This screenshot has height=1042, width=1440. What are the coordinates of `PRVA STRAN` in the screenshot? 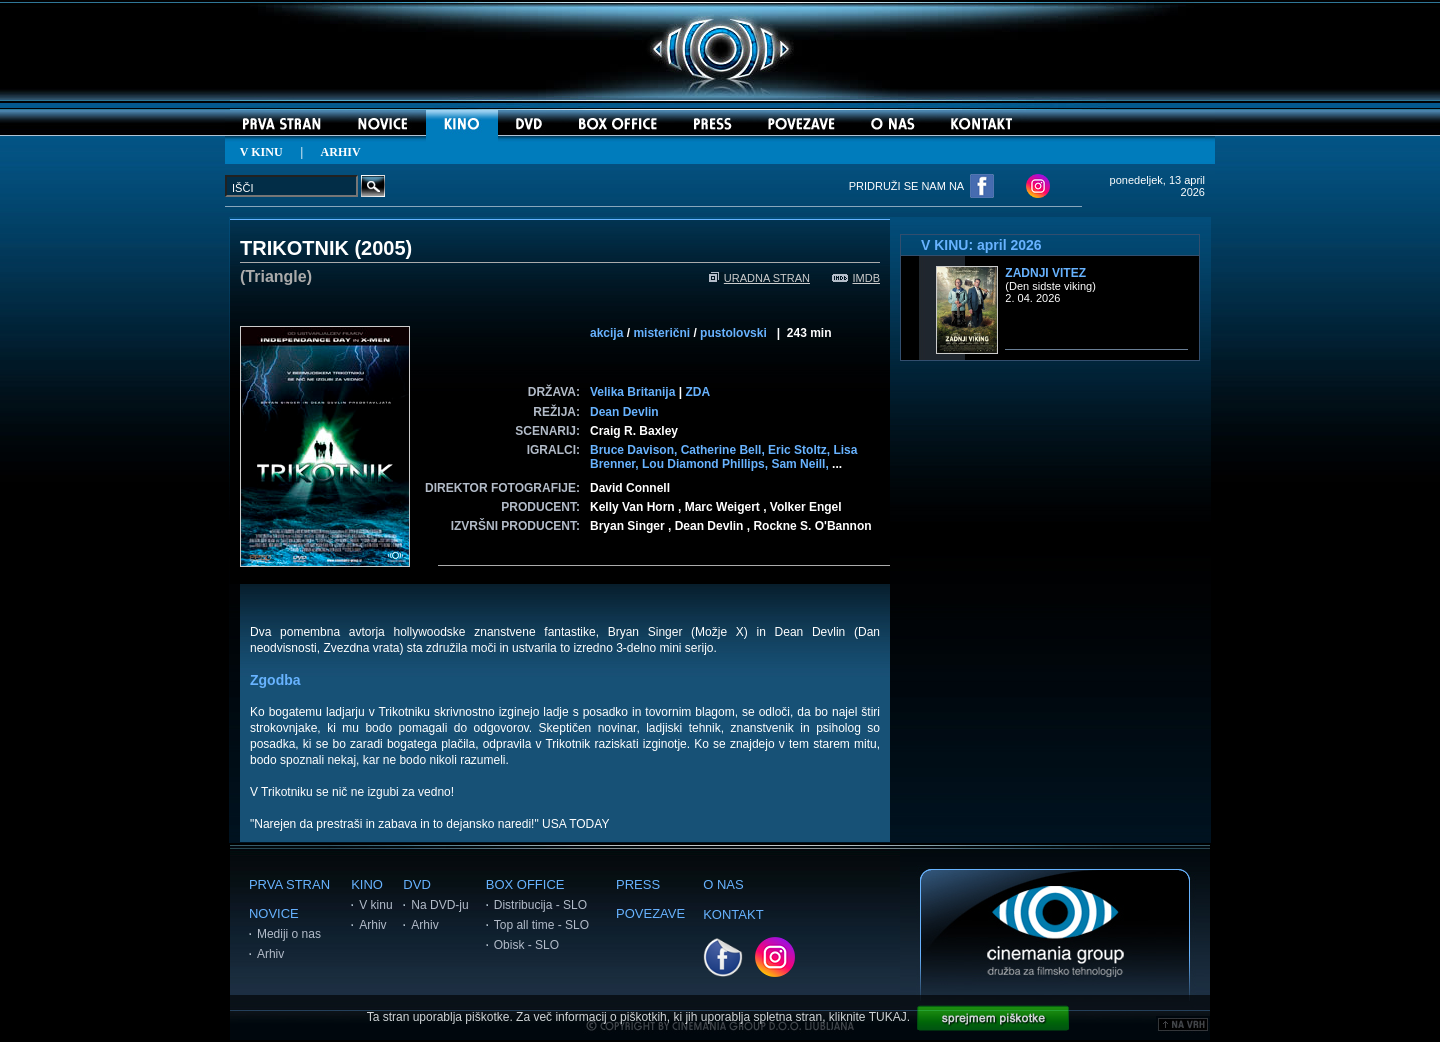 It's located at (289, 884).